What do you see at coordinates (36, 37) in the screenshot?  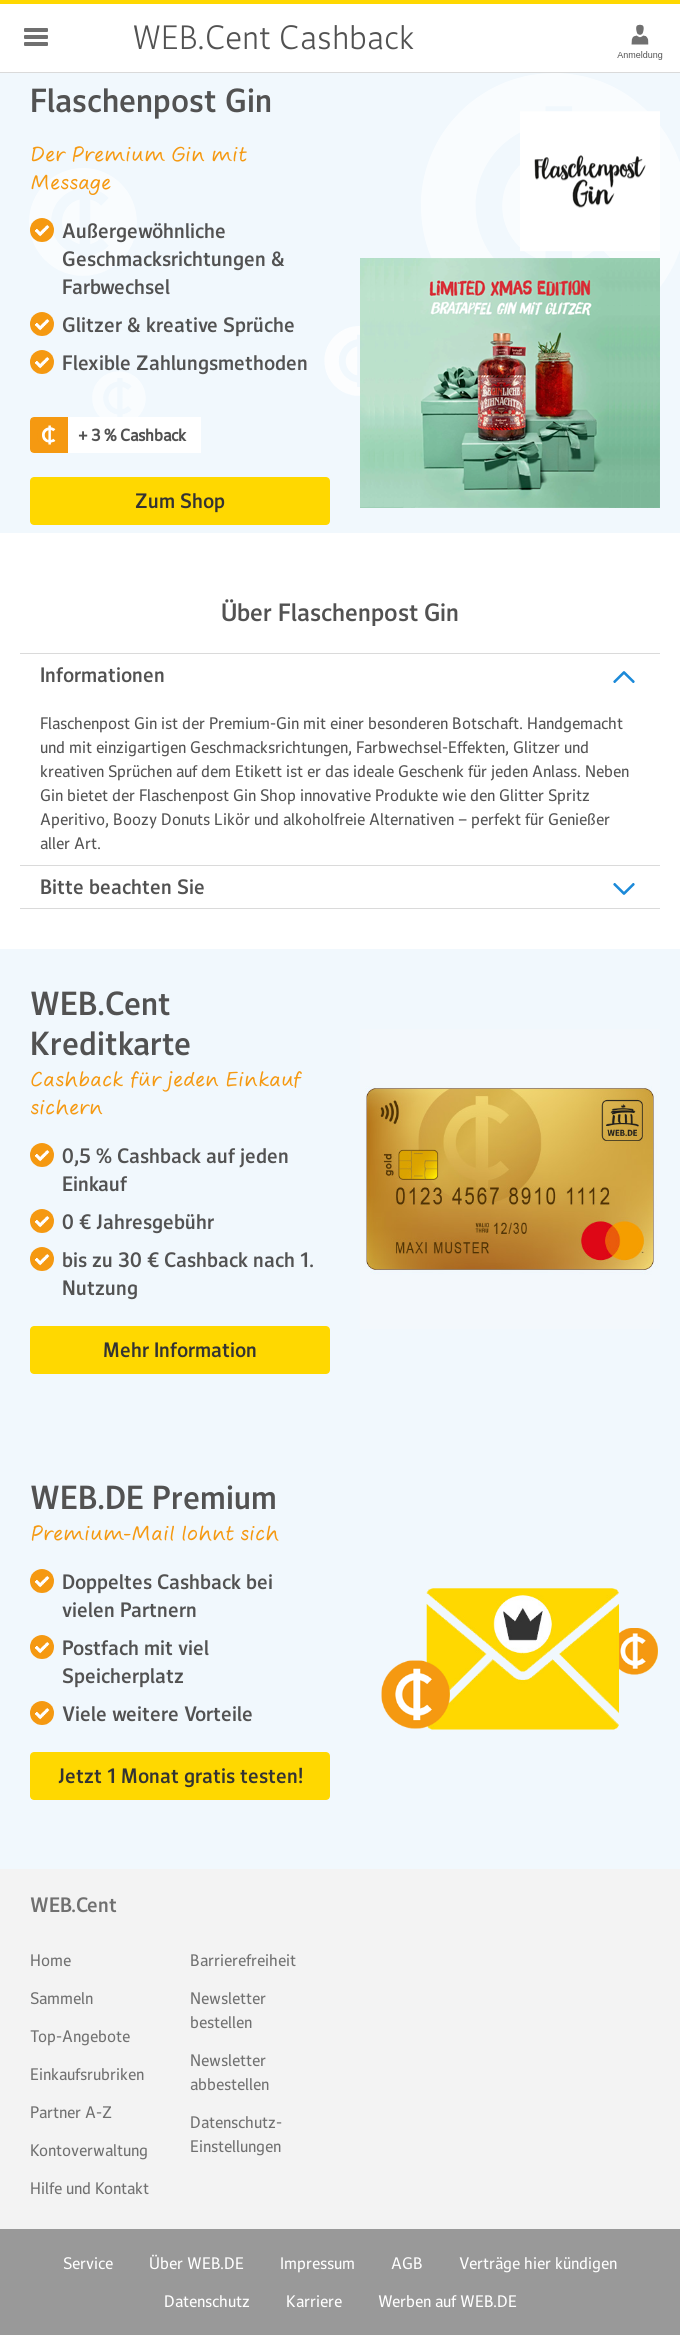 I see `Schließen` at bounding box center [36, 37].